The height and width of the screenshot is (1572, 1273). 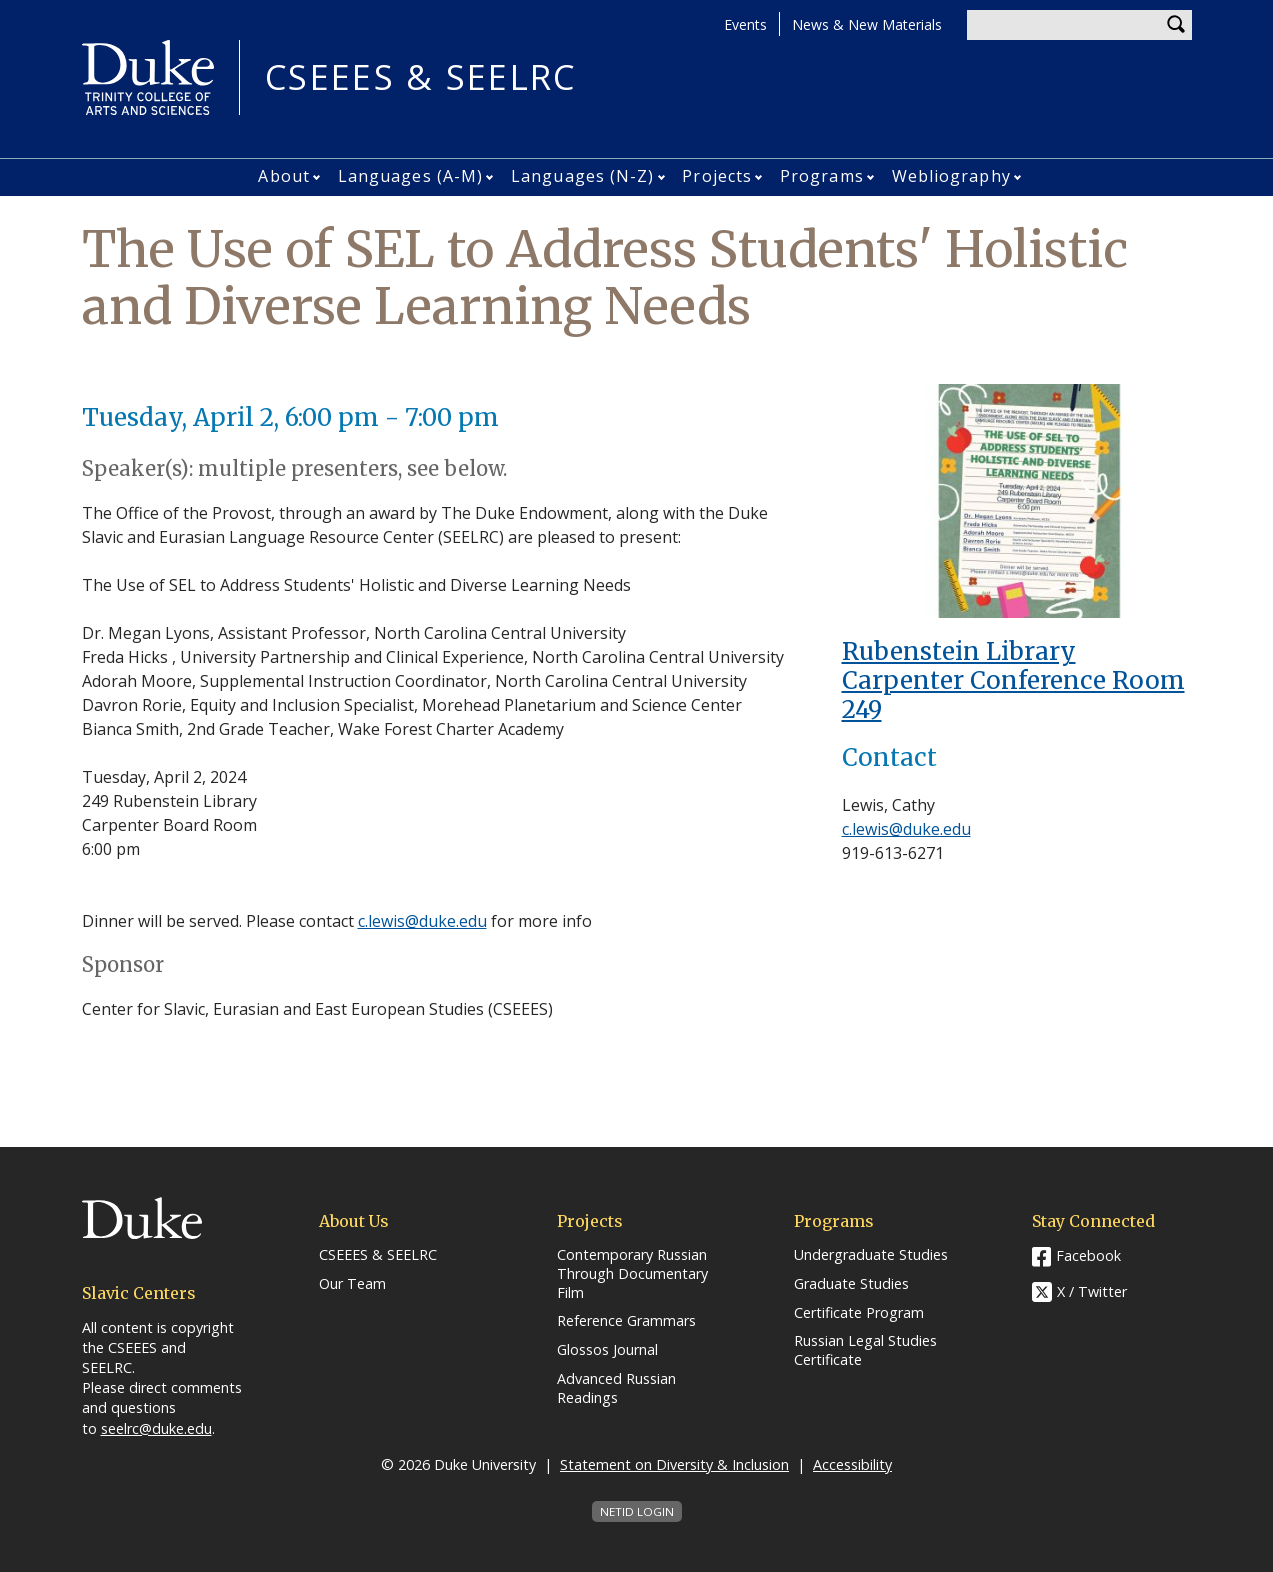 What do you see at coordinates (411, 176) in the screenshot?
I see `Languages (A-M)` at bounding box center [411, 176].